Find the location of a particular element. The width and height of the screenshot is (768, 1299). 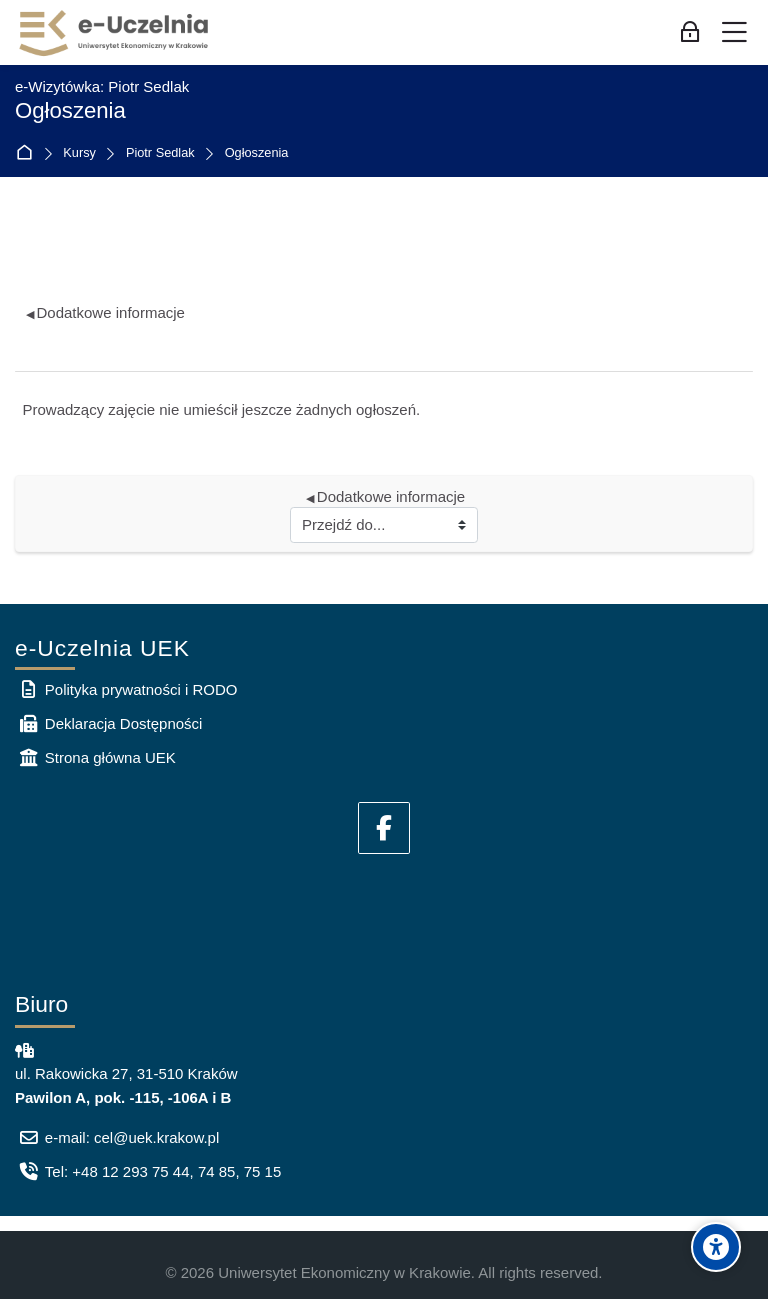

[e-Uczelnia UEK] is located at coordinates (115, 33).